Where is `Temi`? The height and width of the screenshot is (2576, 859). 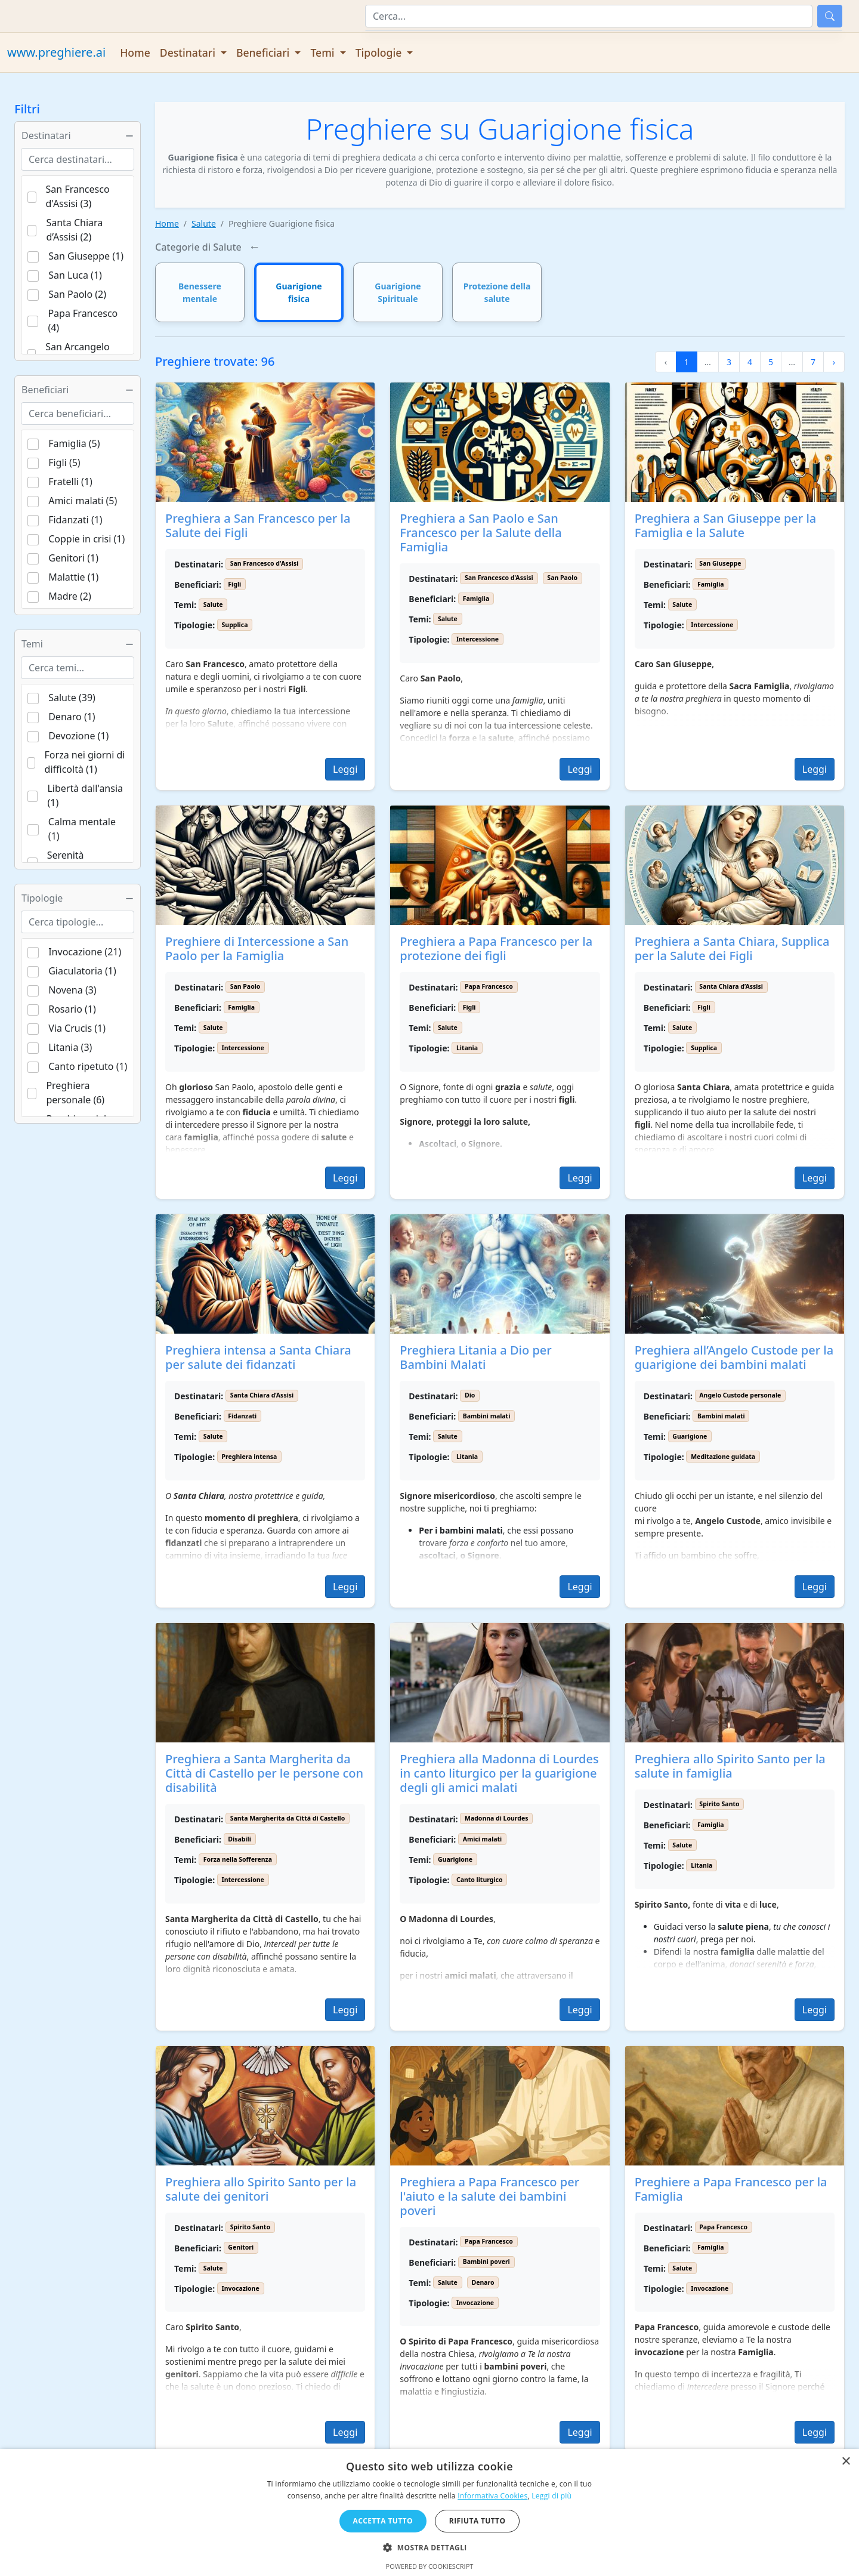 Temi is located at coordinates (77, 644).